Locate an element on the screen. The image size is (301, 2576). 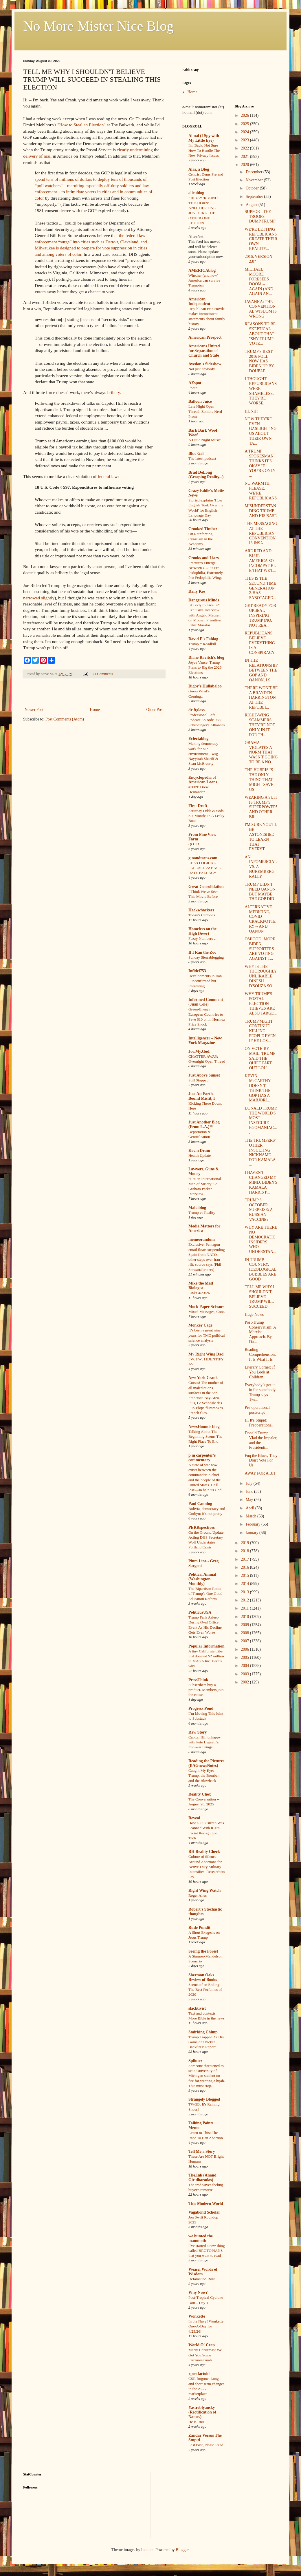
TRUMP'S OCTOBER SURPRISE: A RUSSIAN VACCINE? is located at coordinates (258, 1210).